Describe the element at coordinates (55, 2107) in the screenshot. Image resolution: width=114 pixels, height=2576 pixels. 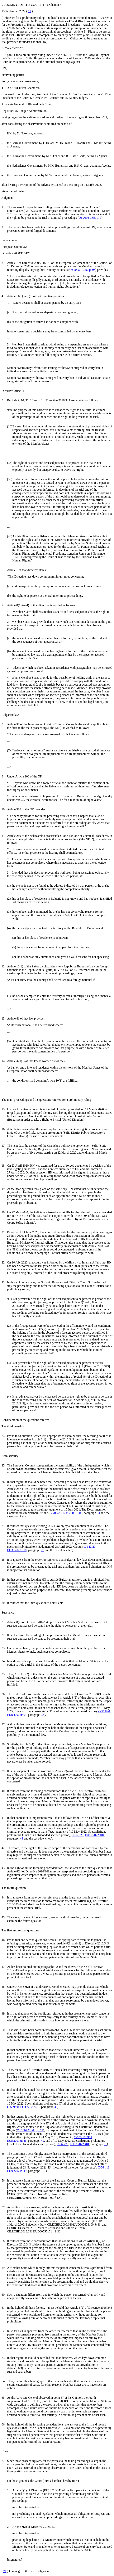
I see `36` at that location.